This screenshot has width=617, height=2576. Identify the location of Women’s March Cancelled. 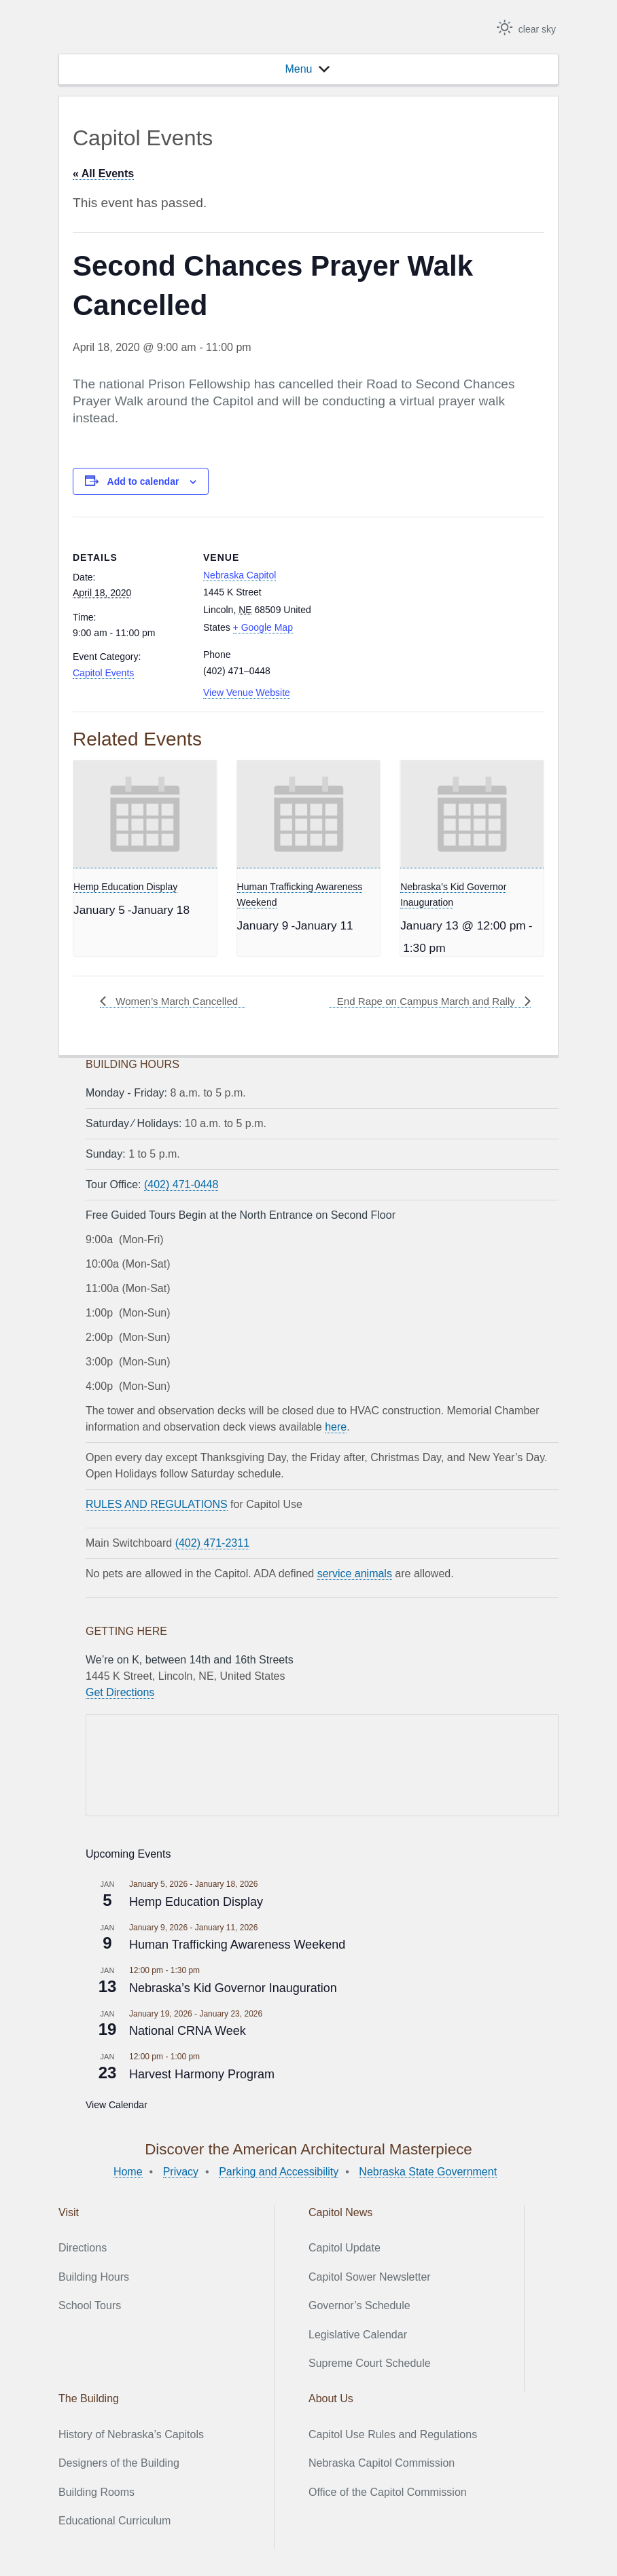
(179, 1001).